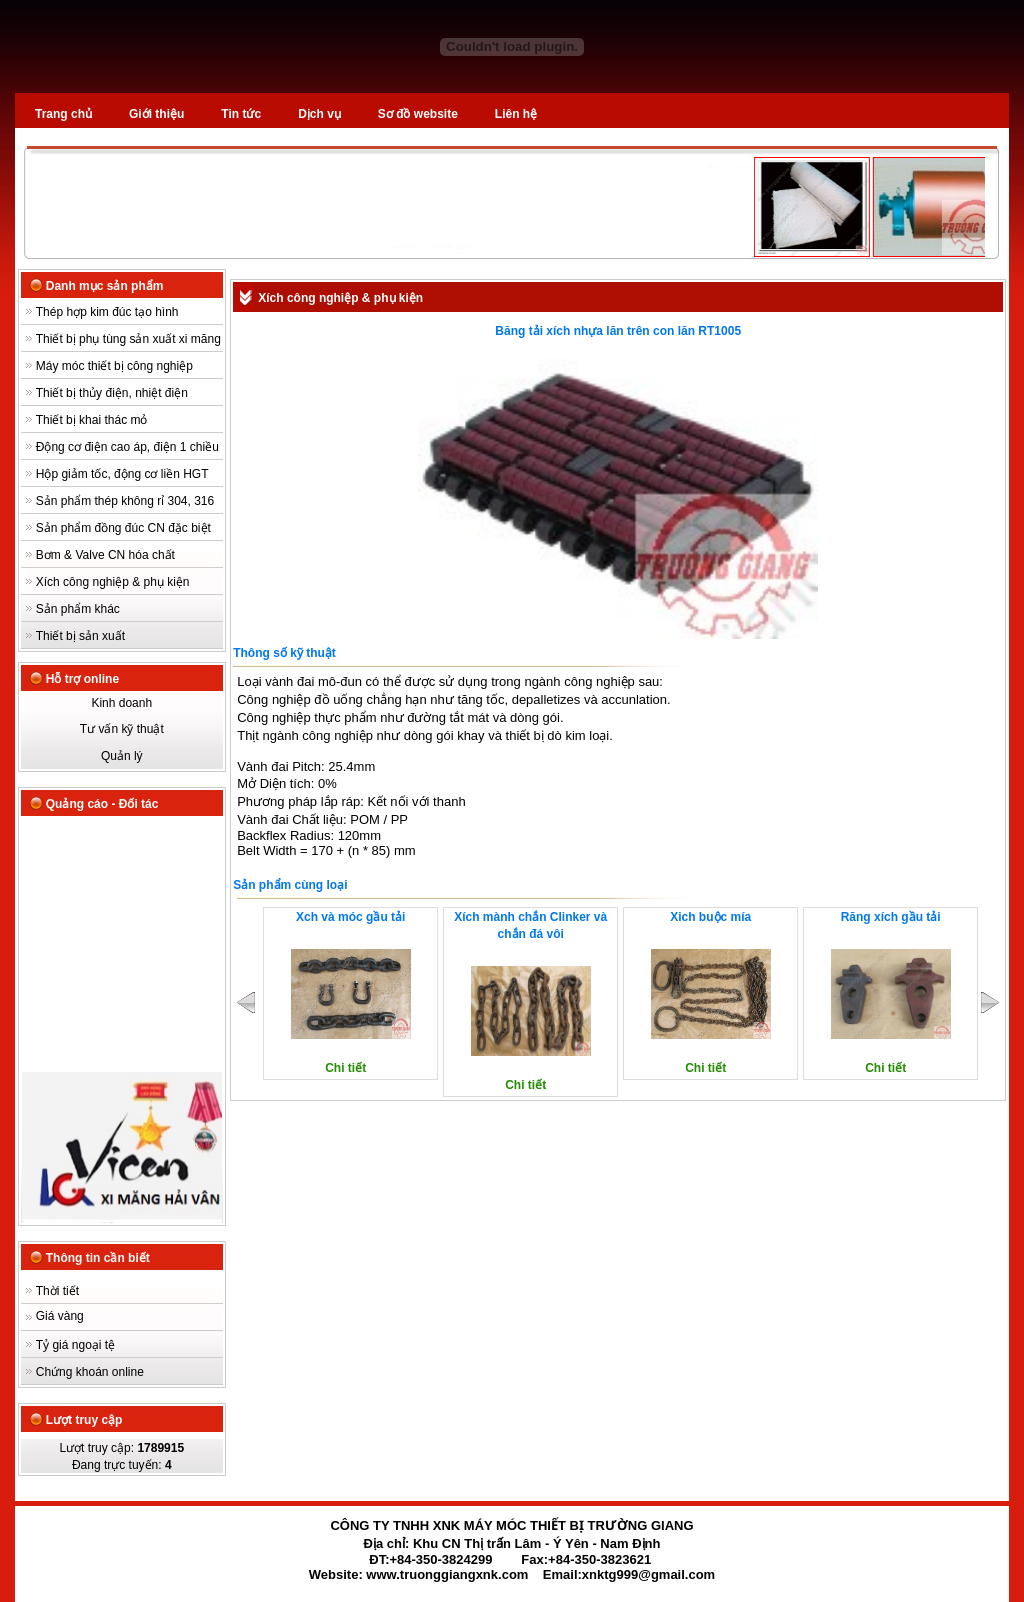  Describe the element at coordinates (113, 582) in the screenshot. I see `Xích công nghiệp & phụ kiện` at that location.